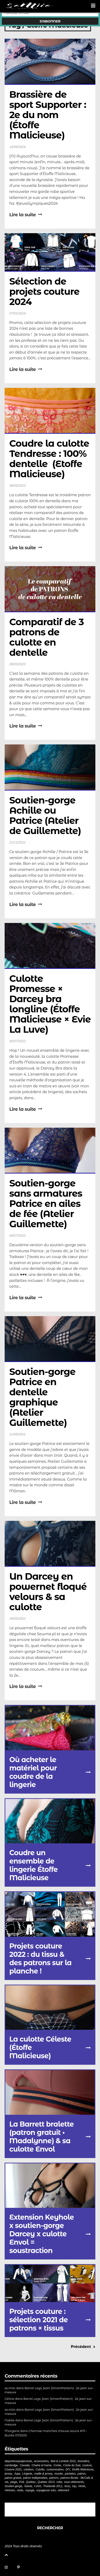 The width and height of the screenshot is (100, 2576). What do you see at coordinates (82, 2469) in the screenshot?
I see `Etoffe Malicieuse [Etoffe Malicieuse (33 éléments)]` at bounding box center [82, 2469].